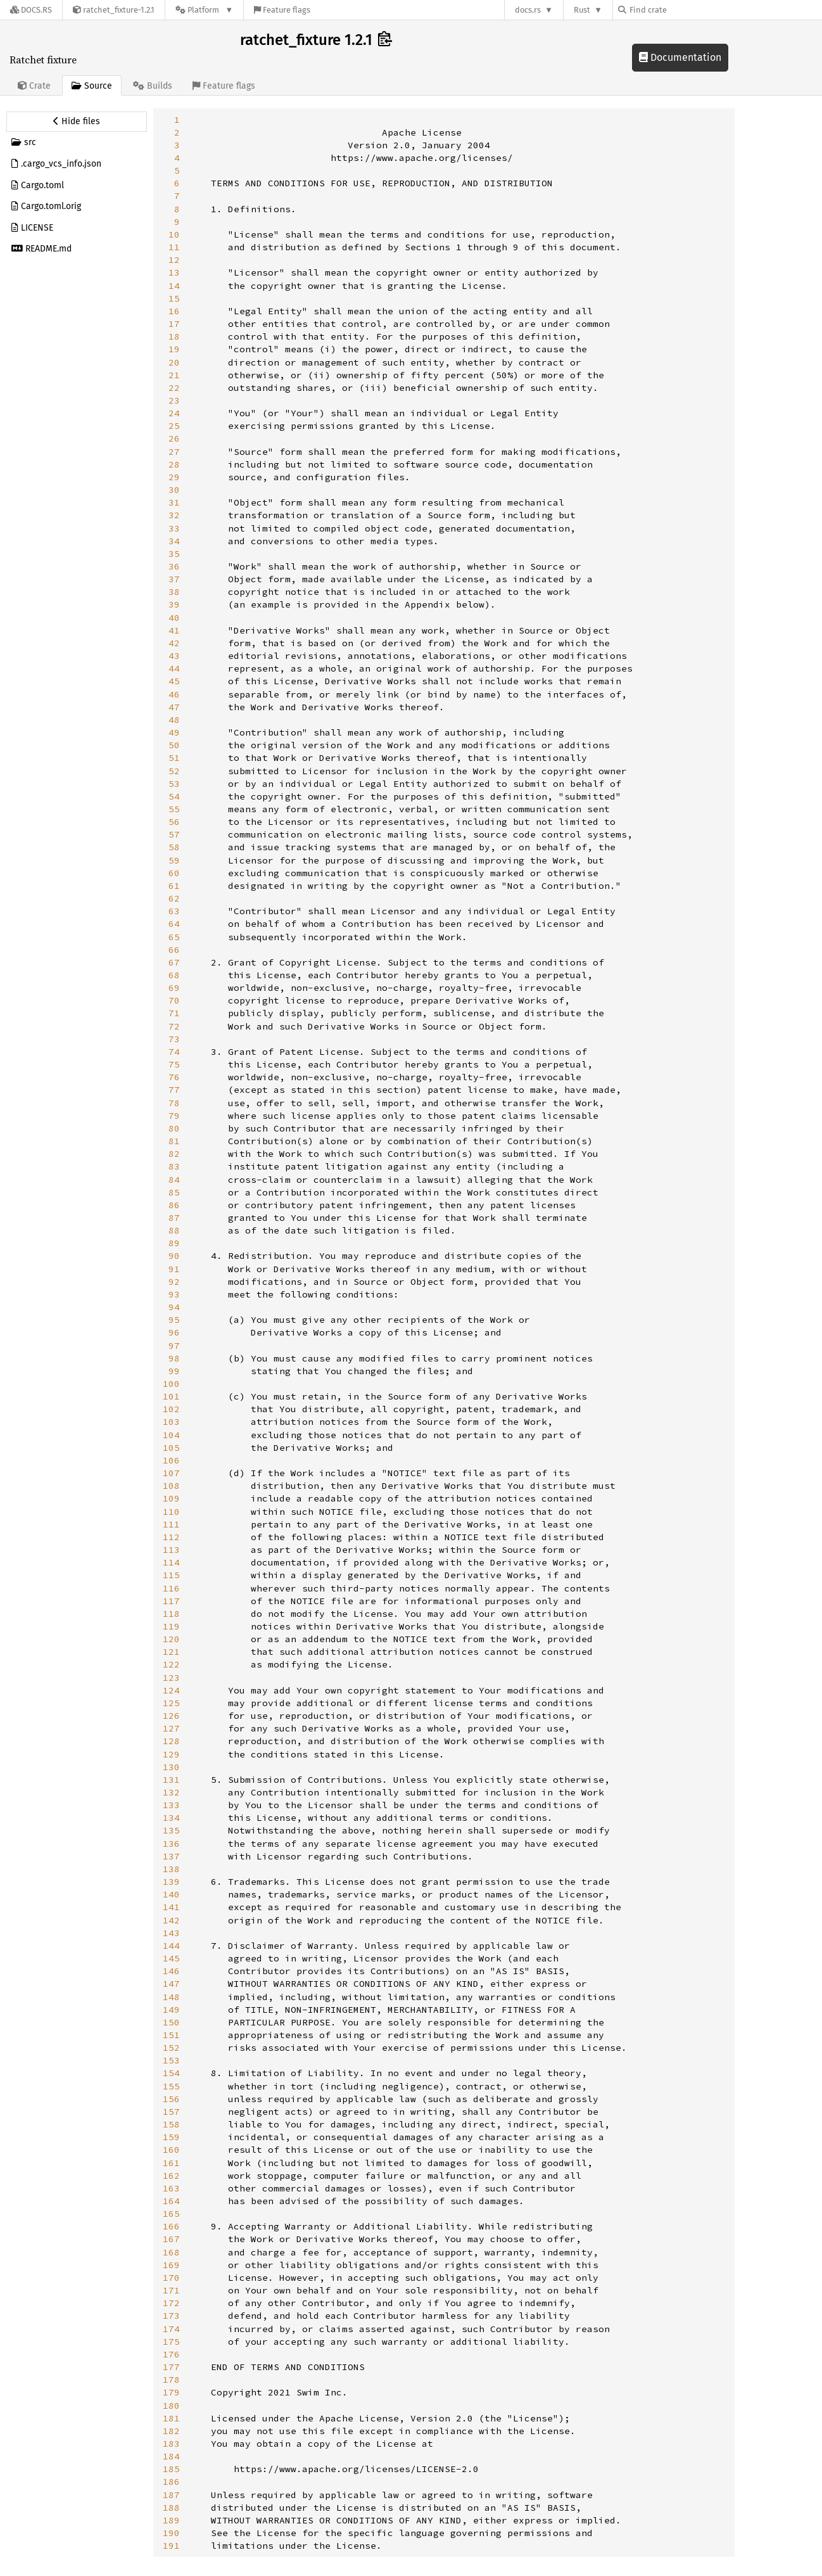  I want to click on 45, so click(174, 681).